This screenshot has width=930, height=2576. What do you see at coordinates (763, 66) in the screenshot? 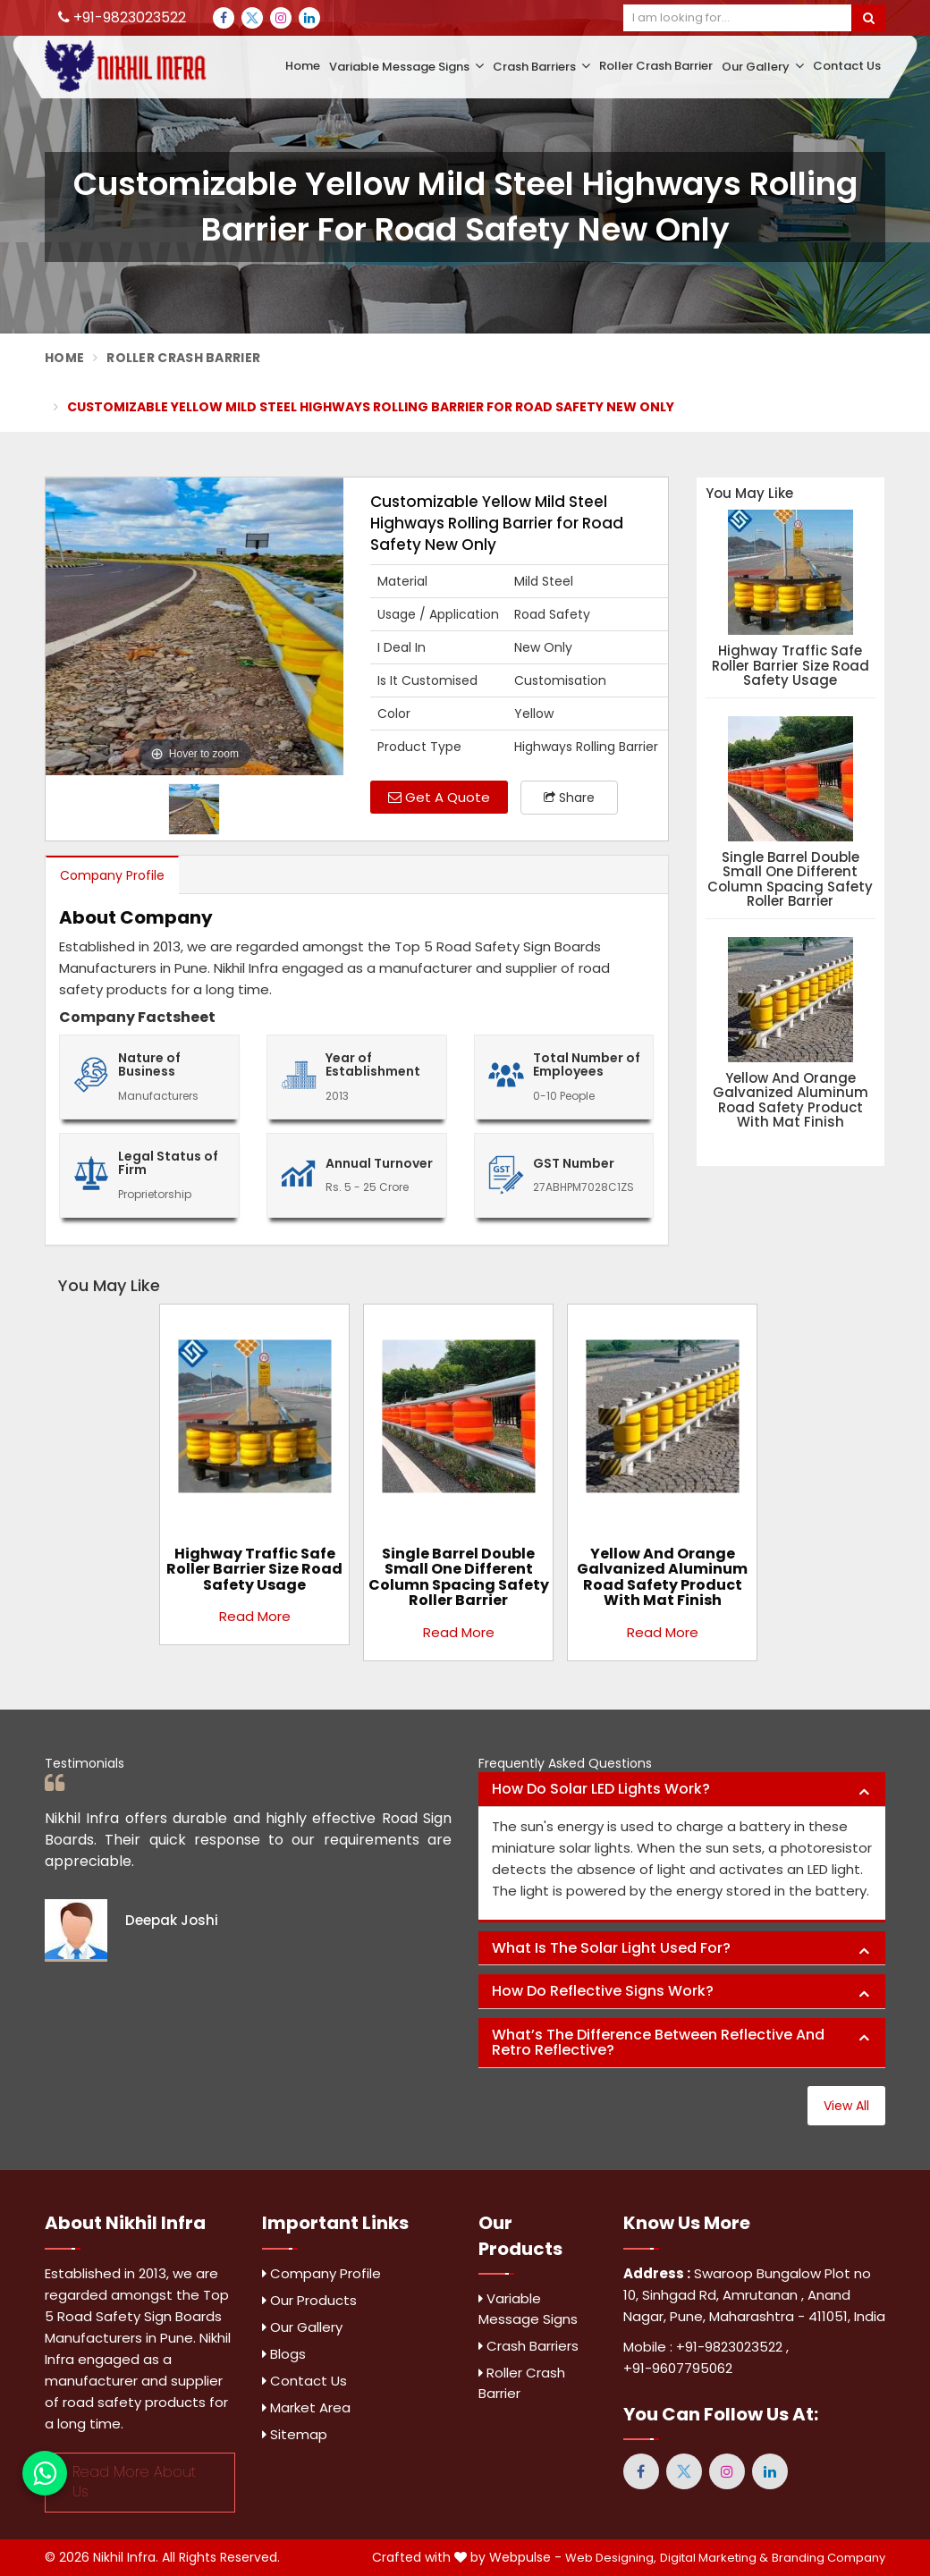
I see `Our Gallery` at bounding box center [763, 66].